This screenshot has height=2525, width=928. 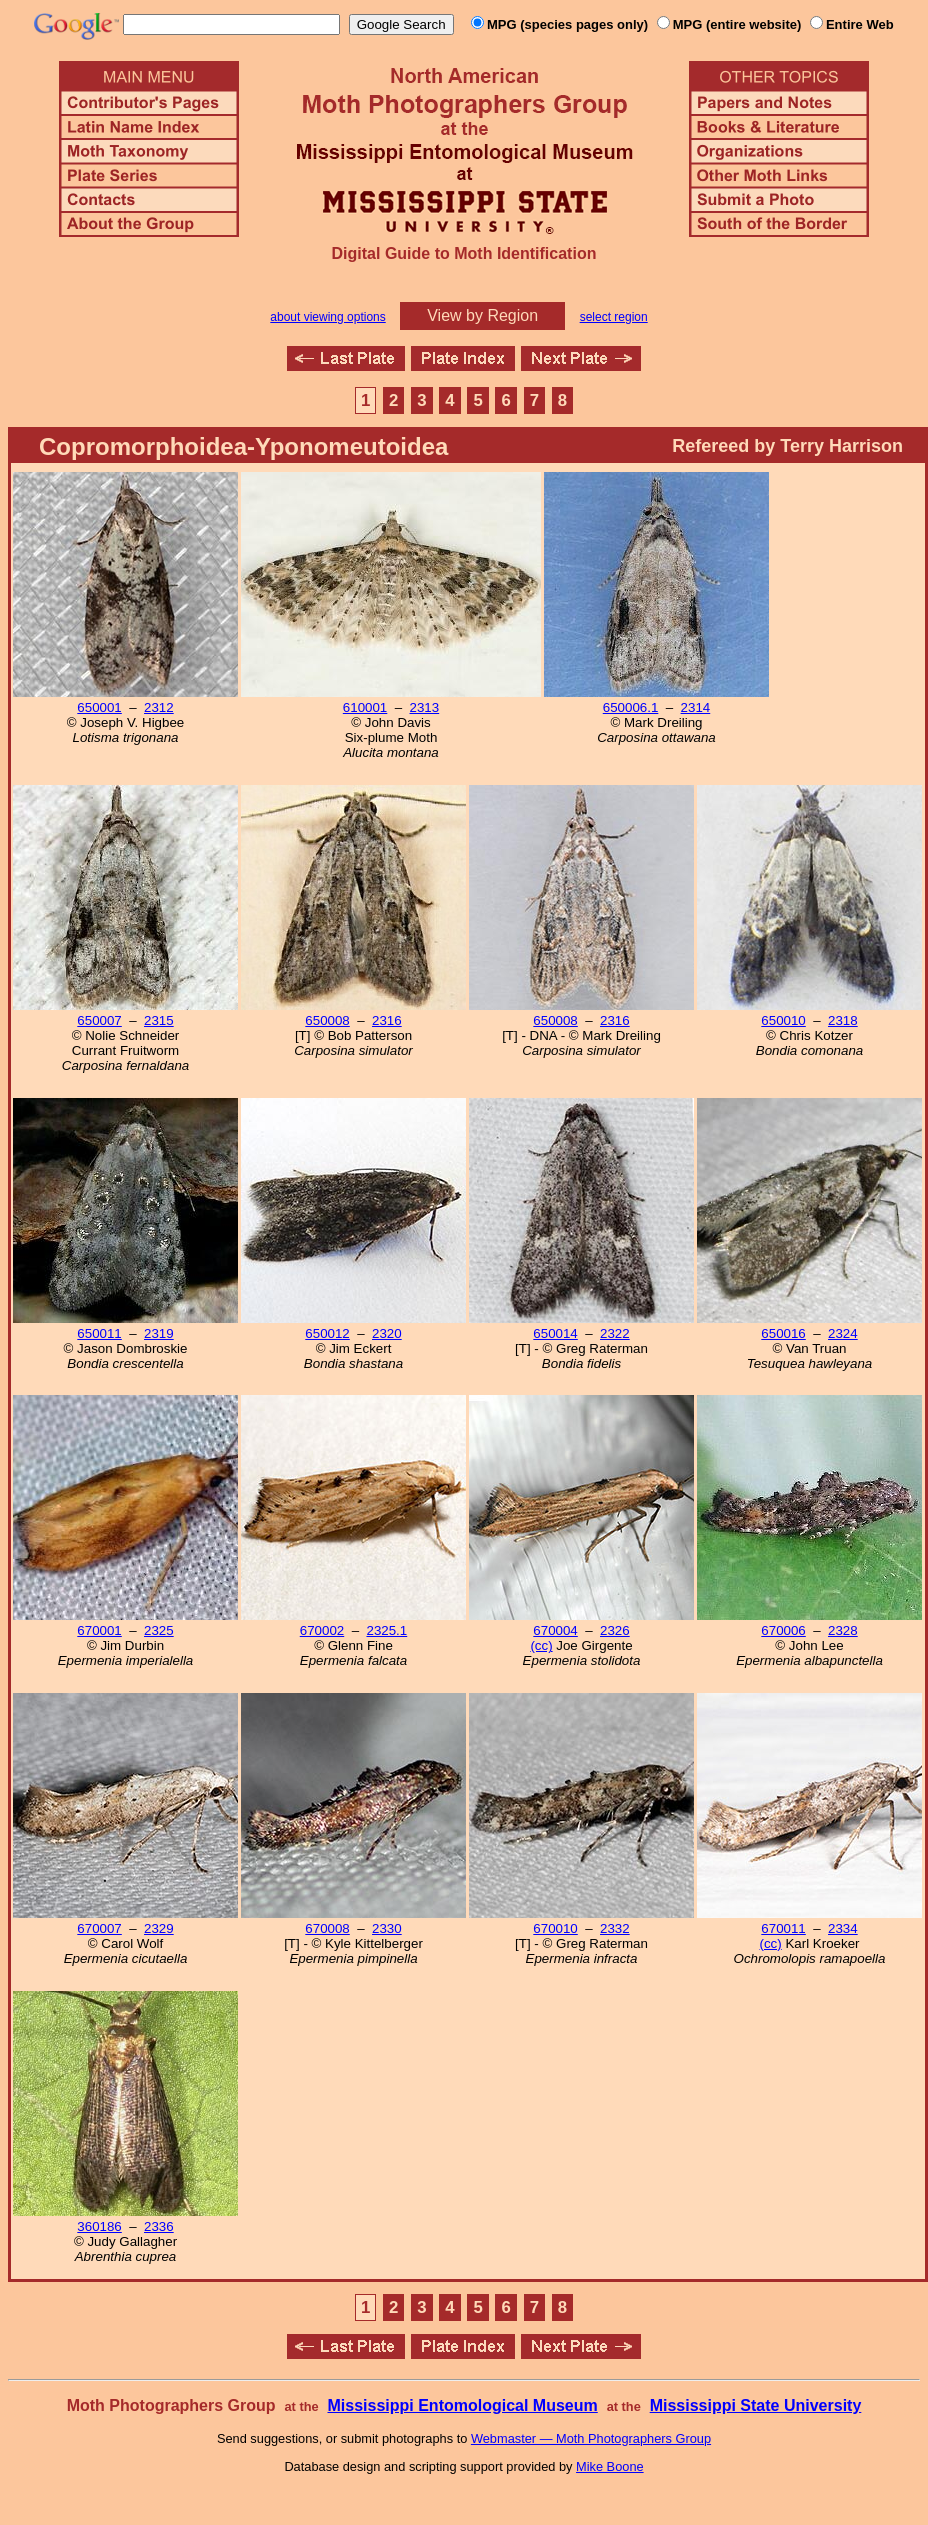 What do you see at coordinates (327, 1333) in the screenshot?
I see `650012` at bounding box center [327, 1333].